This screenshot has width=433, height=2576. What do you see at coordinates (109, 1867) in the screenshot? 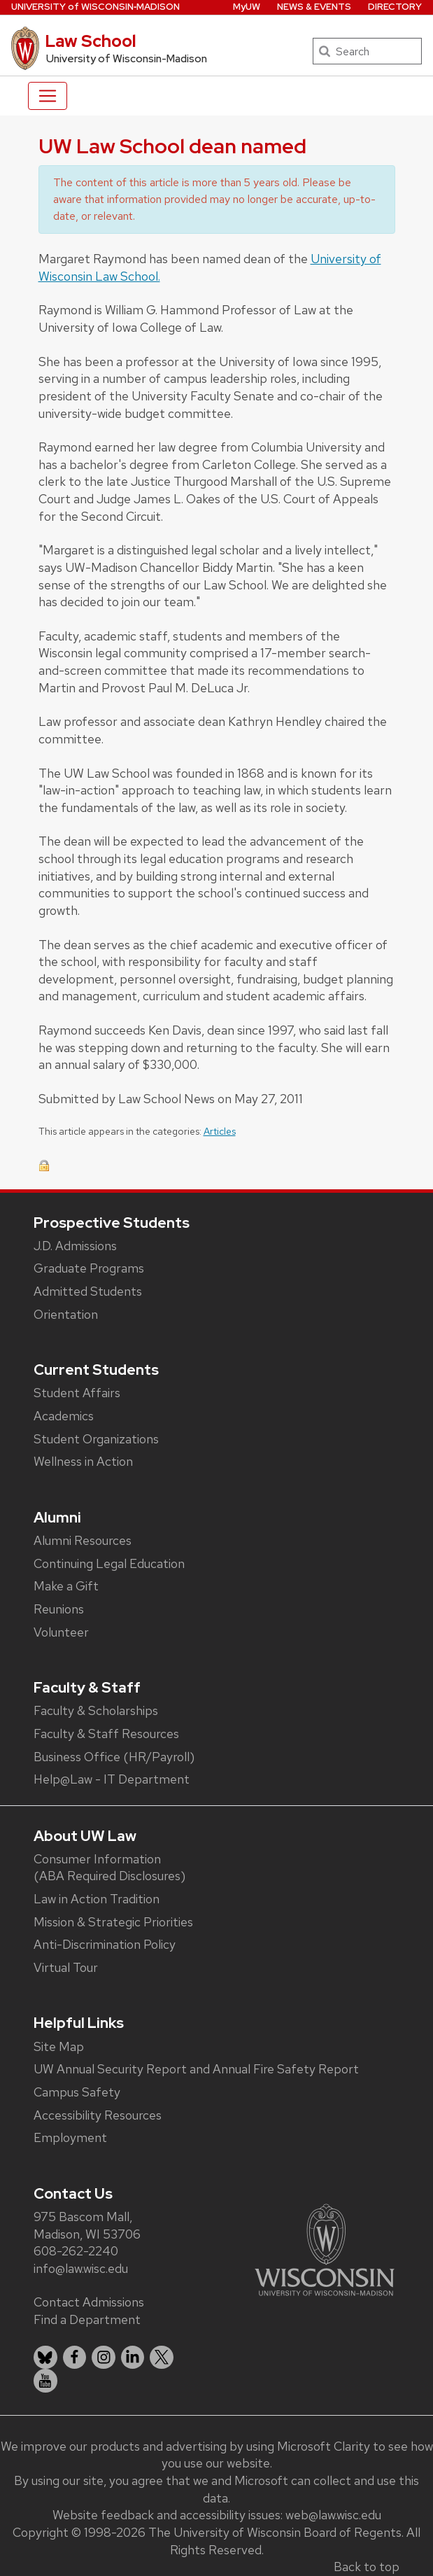
I see `Consumer Information (ABA Required Disclosures)` at bounding box center [109, 1867].